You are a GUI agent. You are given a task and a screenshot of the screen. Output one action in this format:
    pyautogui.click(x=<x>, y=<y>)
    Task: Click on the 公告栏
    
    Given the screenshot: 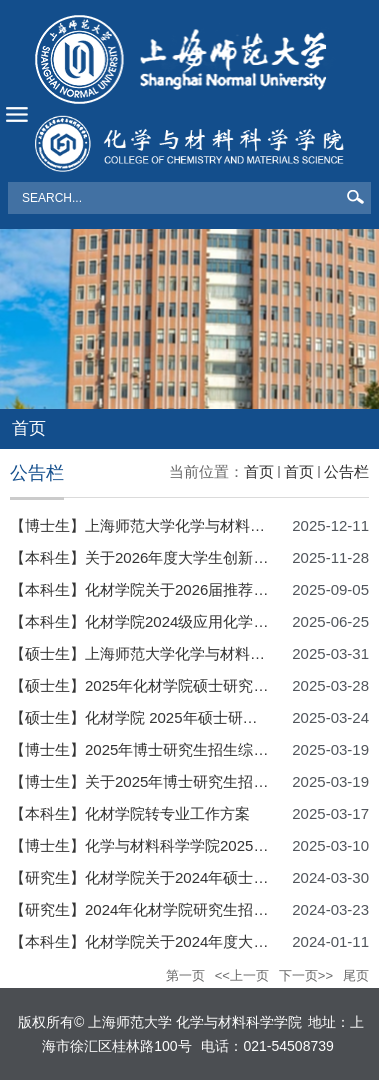 What is the action you would take?
    pyautogui.click(x=346, y=471)
    